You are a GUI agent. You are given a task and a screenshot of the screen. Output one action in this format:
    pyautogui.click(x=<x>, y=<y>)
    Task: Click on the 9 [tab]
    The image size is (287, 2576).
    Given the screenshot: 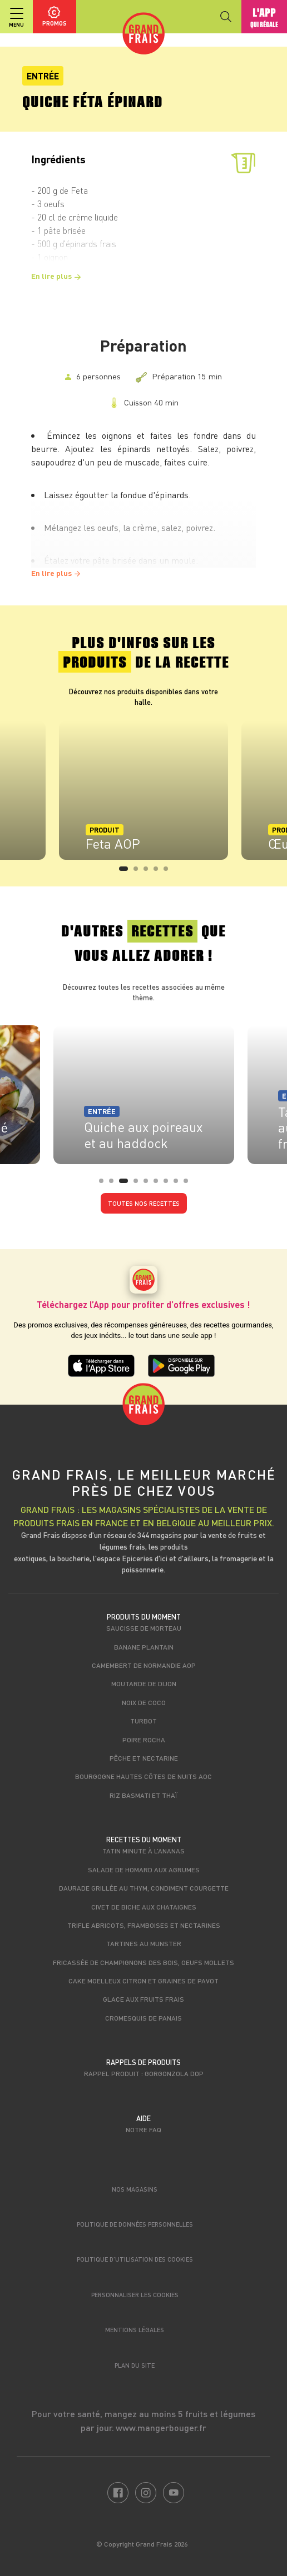 What is the action you would take?
    pyautogui.click(x=189, y=1184)
    